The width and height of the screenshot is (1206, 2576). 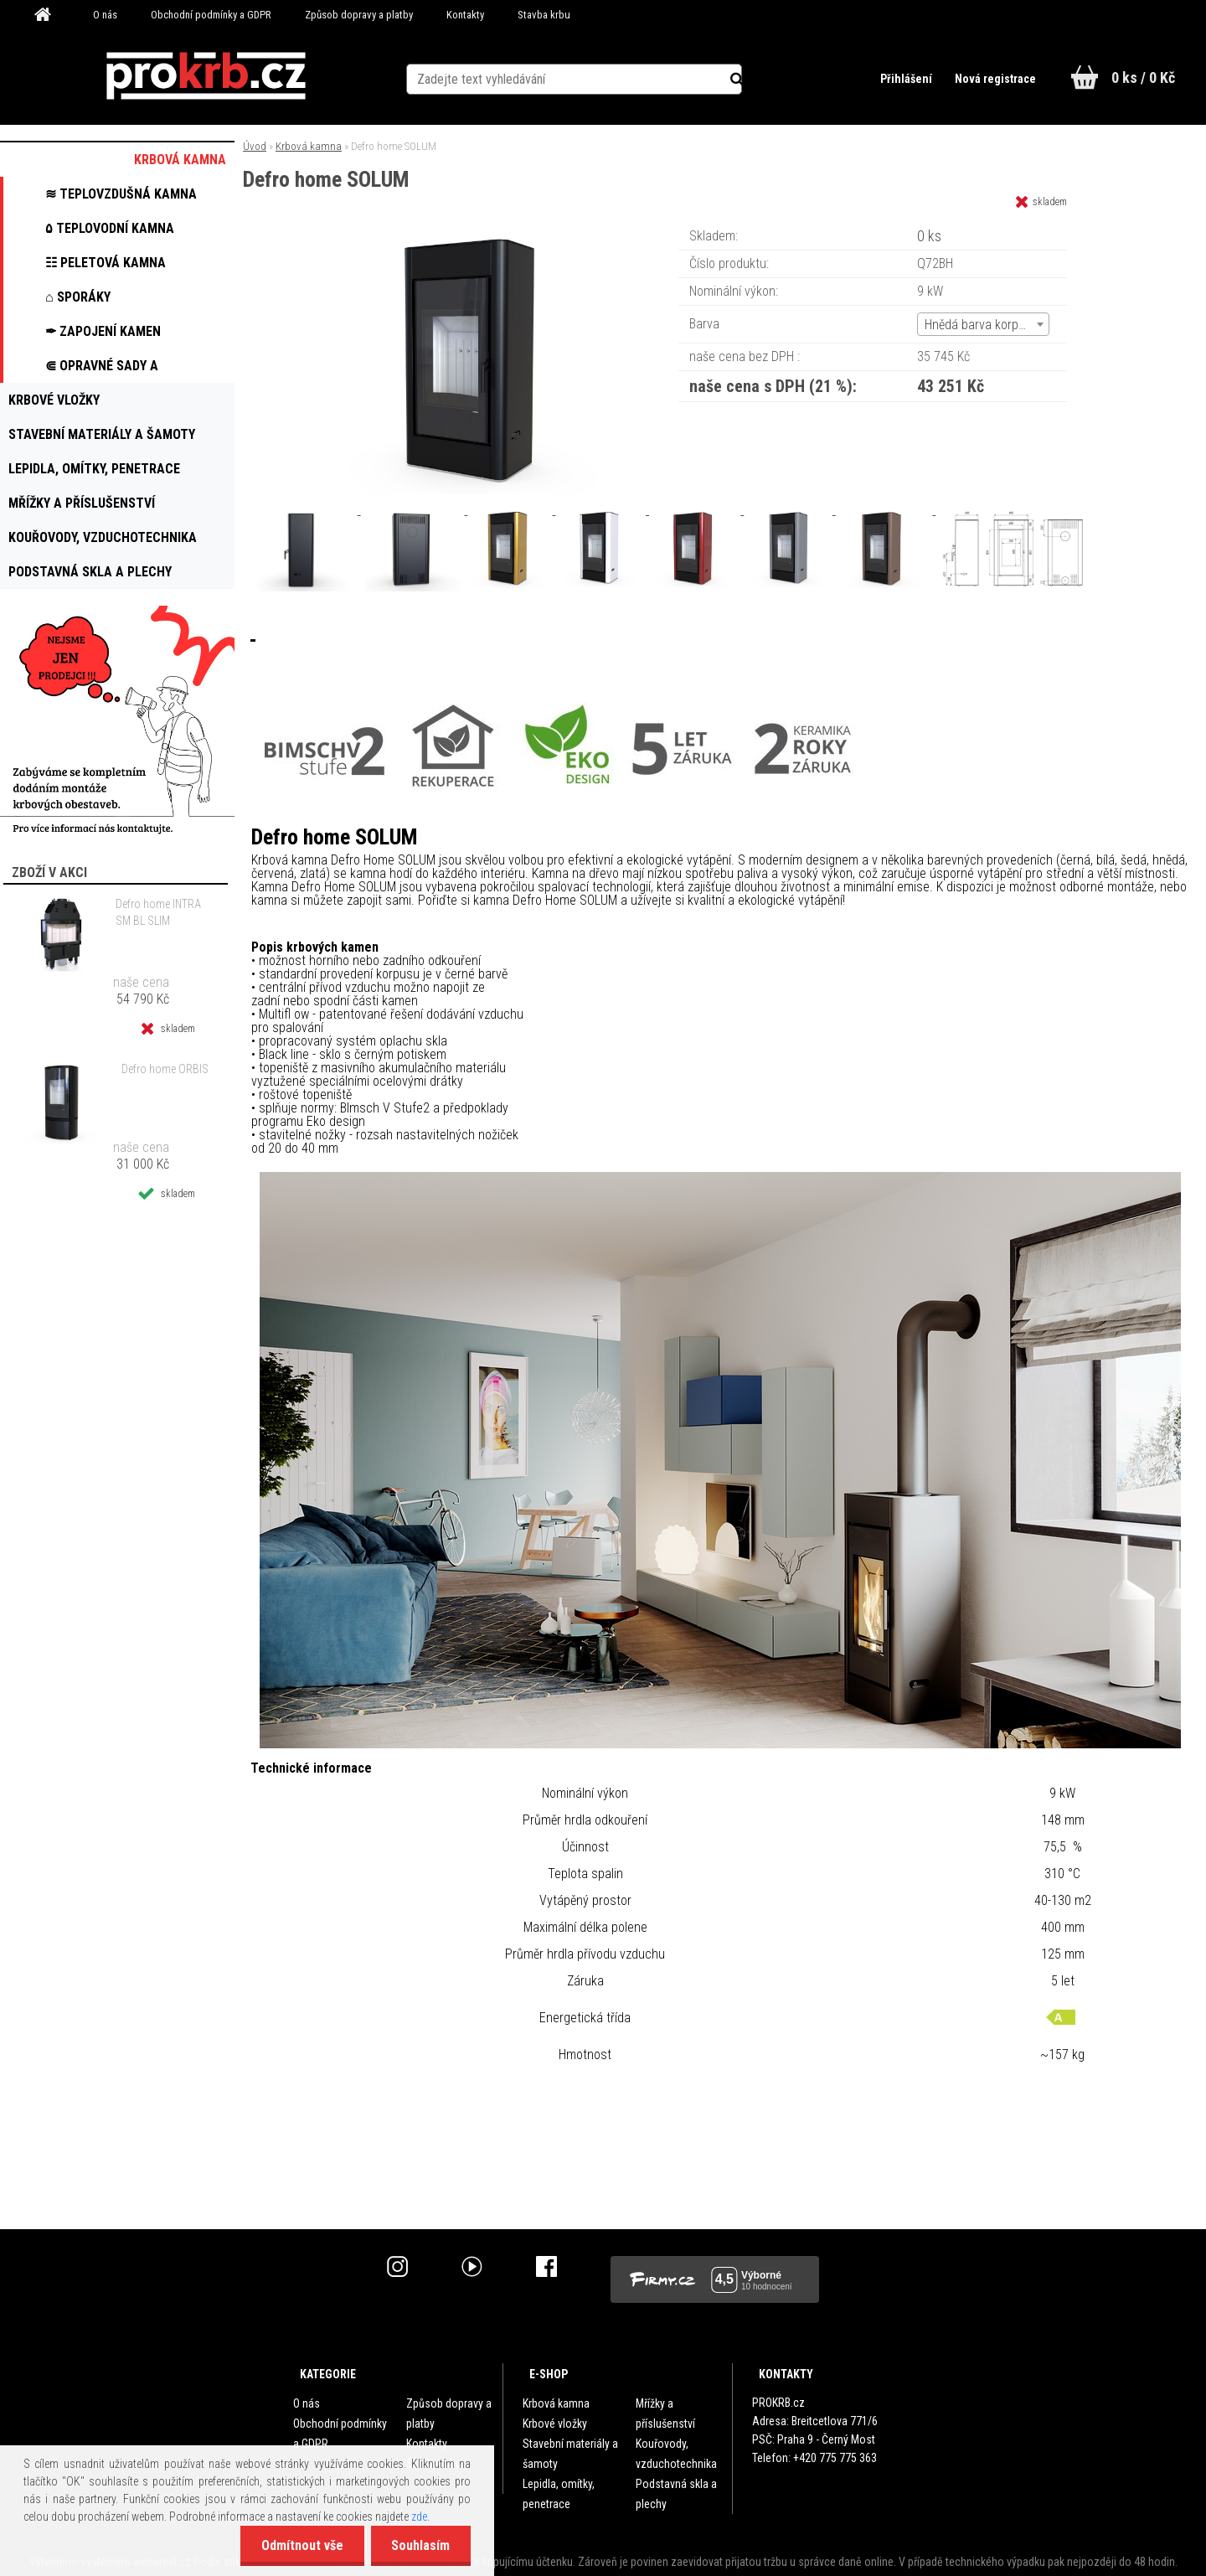 I want to click on Odmítnout vše, so click(x=301, y=2545).